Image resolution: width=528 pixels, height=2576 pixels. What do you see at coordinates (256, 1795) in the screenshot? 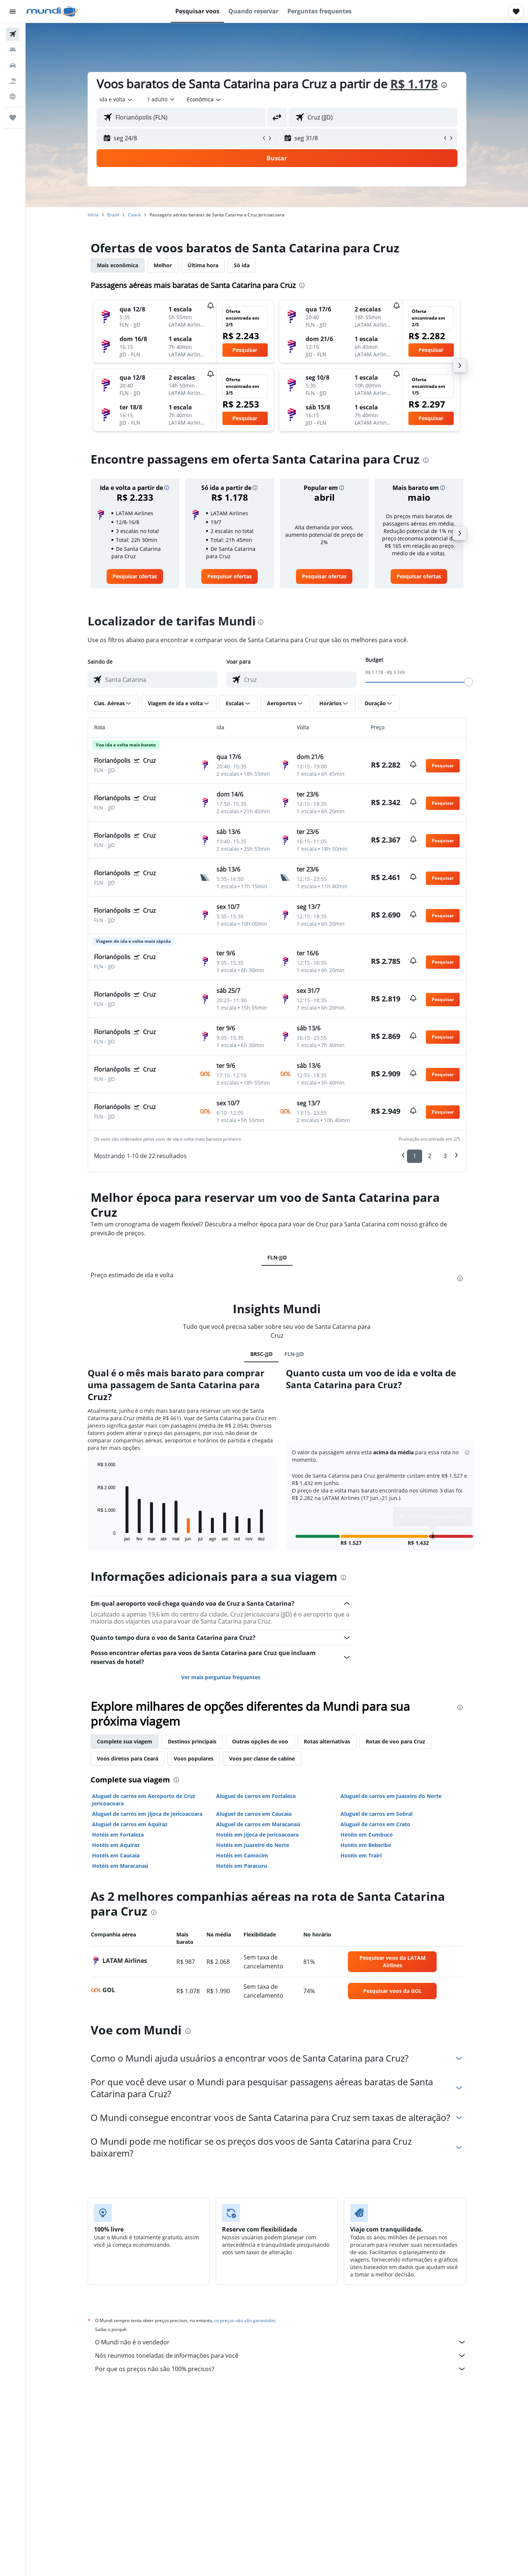
I see `Aluguel de carros em Fortaleza` at bounding box center [256, 1795].